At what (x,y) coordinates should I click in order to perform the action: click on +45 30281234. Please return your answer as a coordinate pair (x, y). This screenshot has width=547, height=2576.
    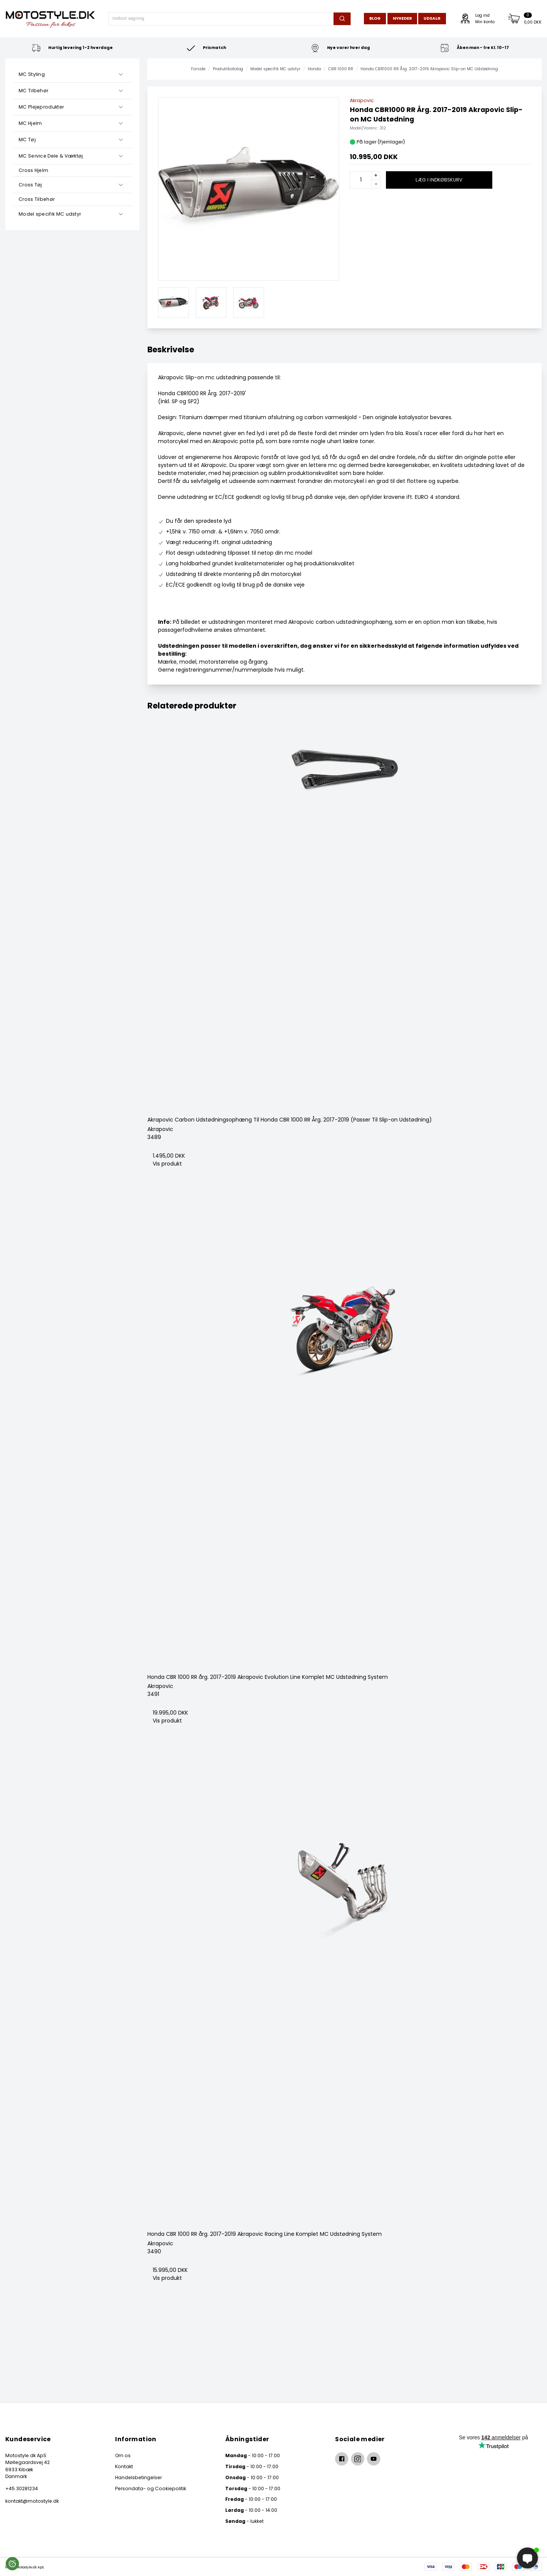
    Looking at the image, I should click on (21, 2488).